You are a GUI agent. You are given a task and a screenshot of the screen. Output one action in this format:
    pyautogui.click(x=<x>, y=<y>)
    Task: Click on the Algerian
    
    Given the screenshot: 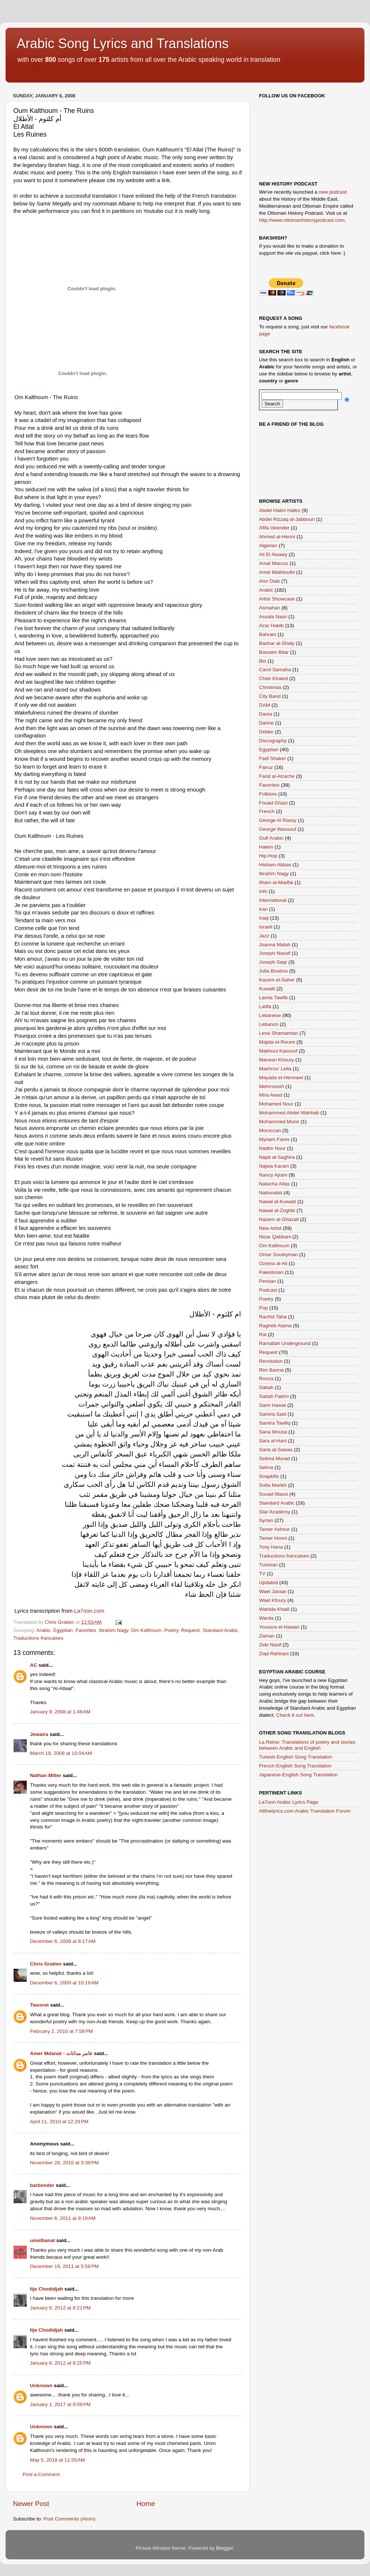 What is the action you would take?
    pyautogui.click(x=268, y=545)
    